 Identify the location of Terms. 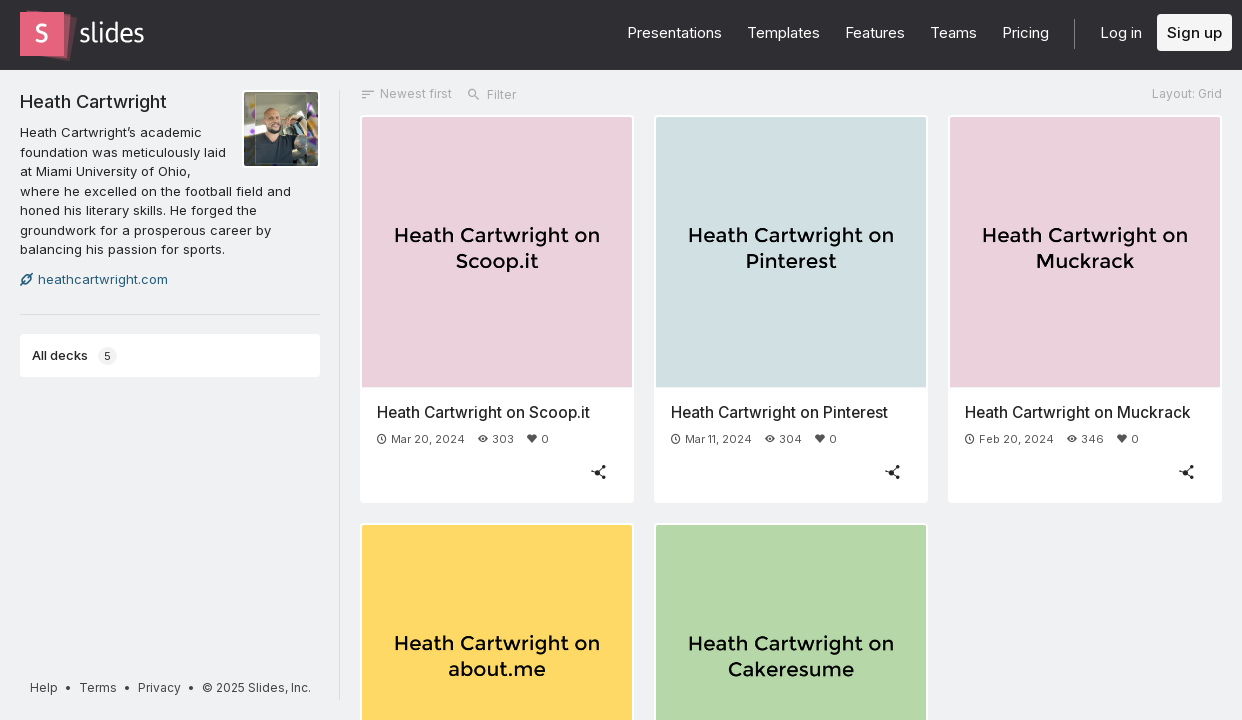
(98, 687).